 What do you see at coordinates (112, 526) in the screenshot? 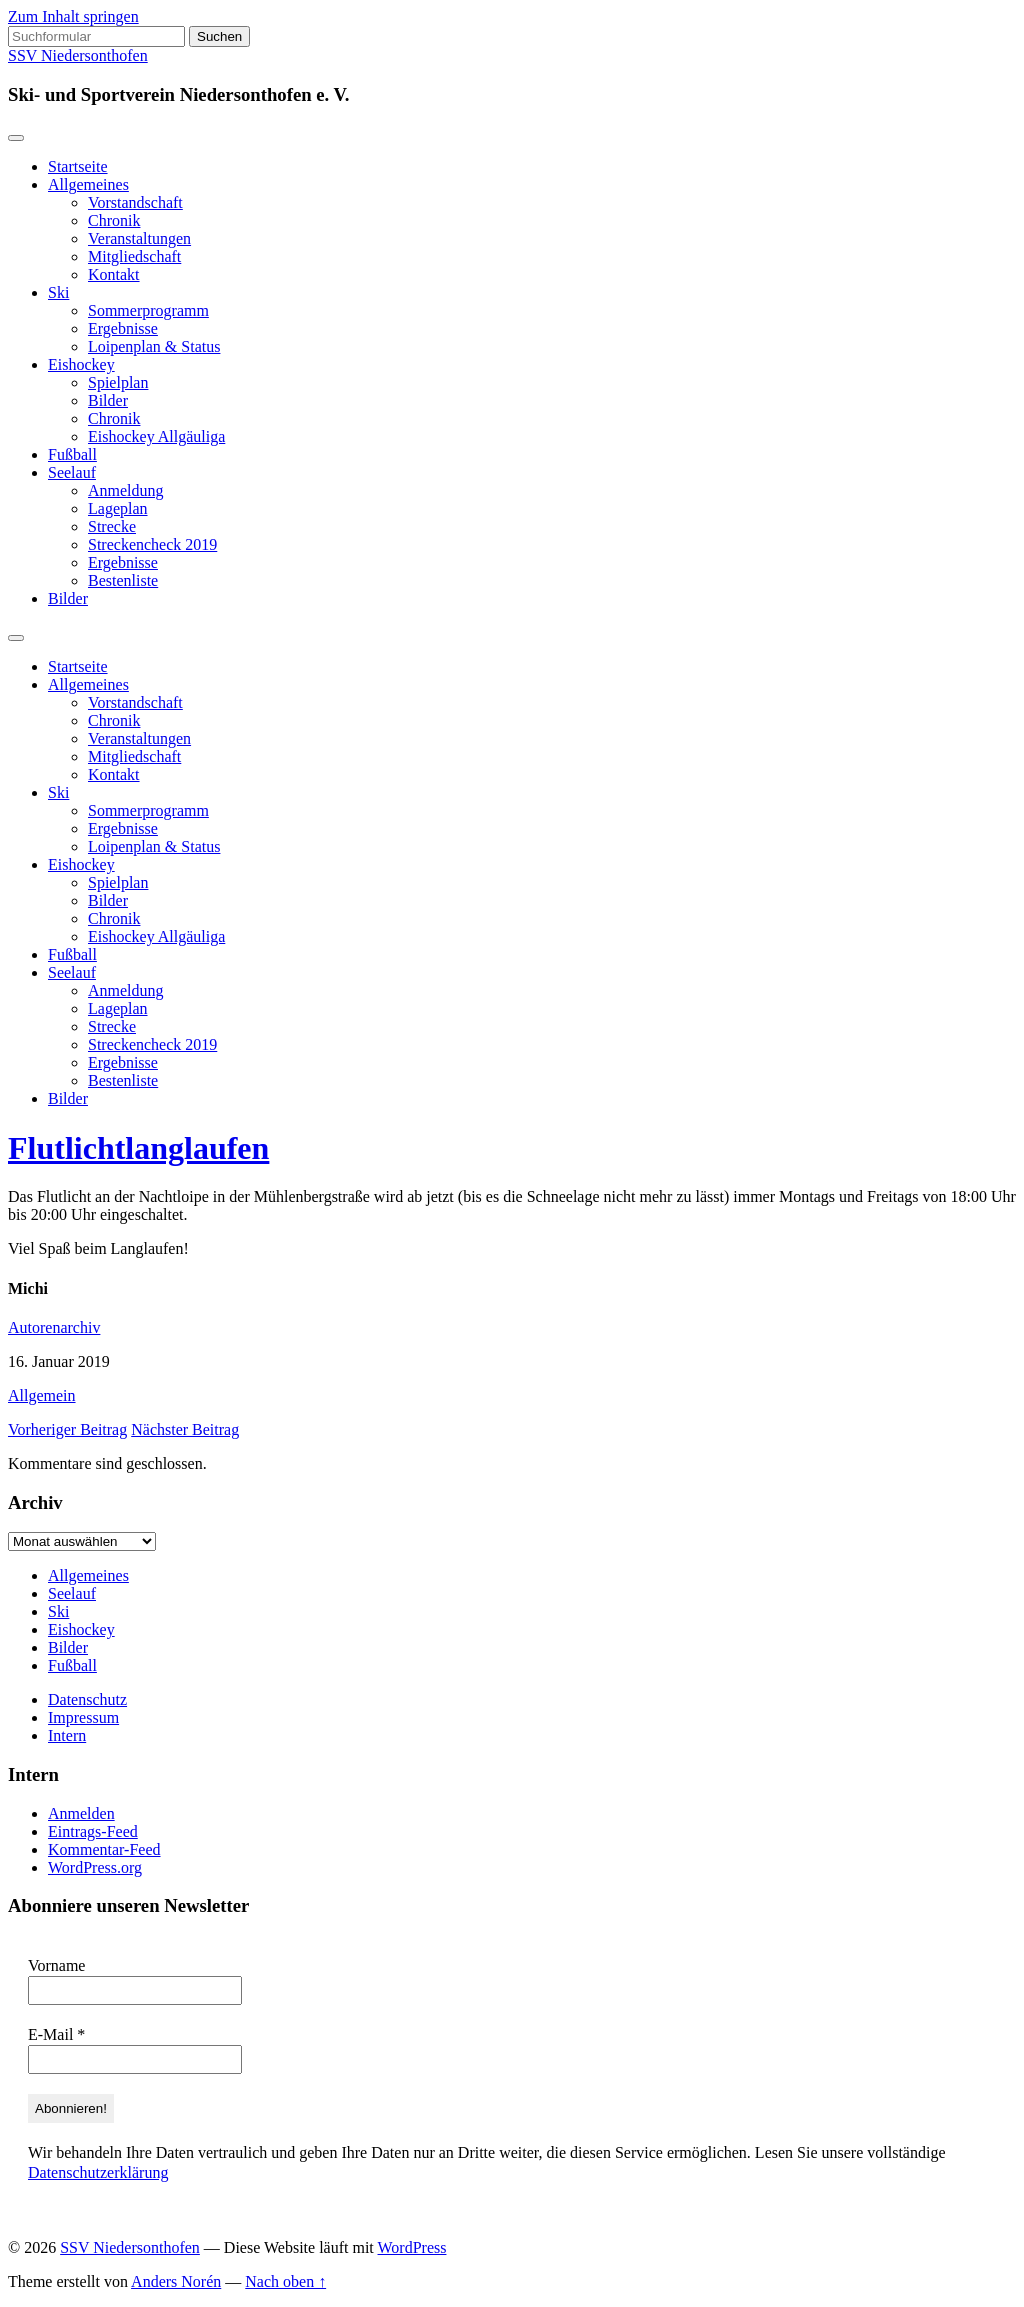
I see `Strecke` at bounding box center [112, 526].